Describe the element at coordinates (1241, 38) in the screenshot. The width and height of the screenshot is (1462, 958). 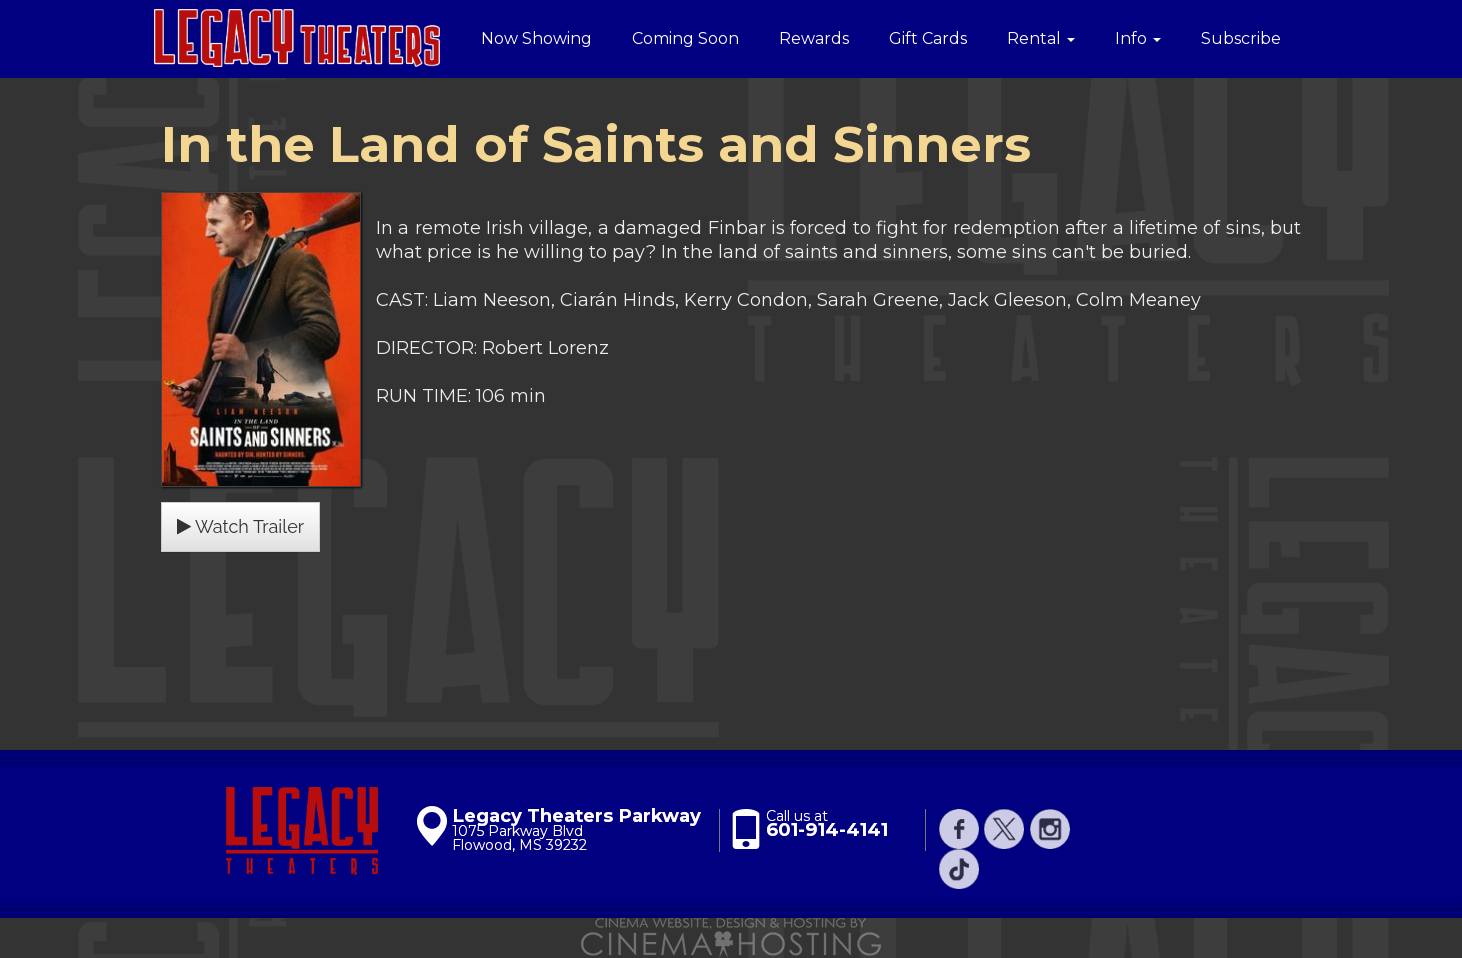
I see `Subscribe` at that location.